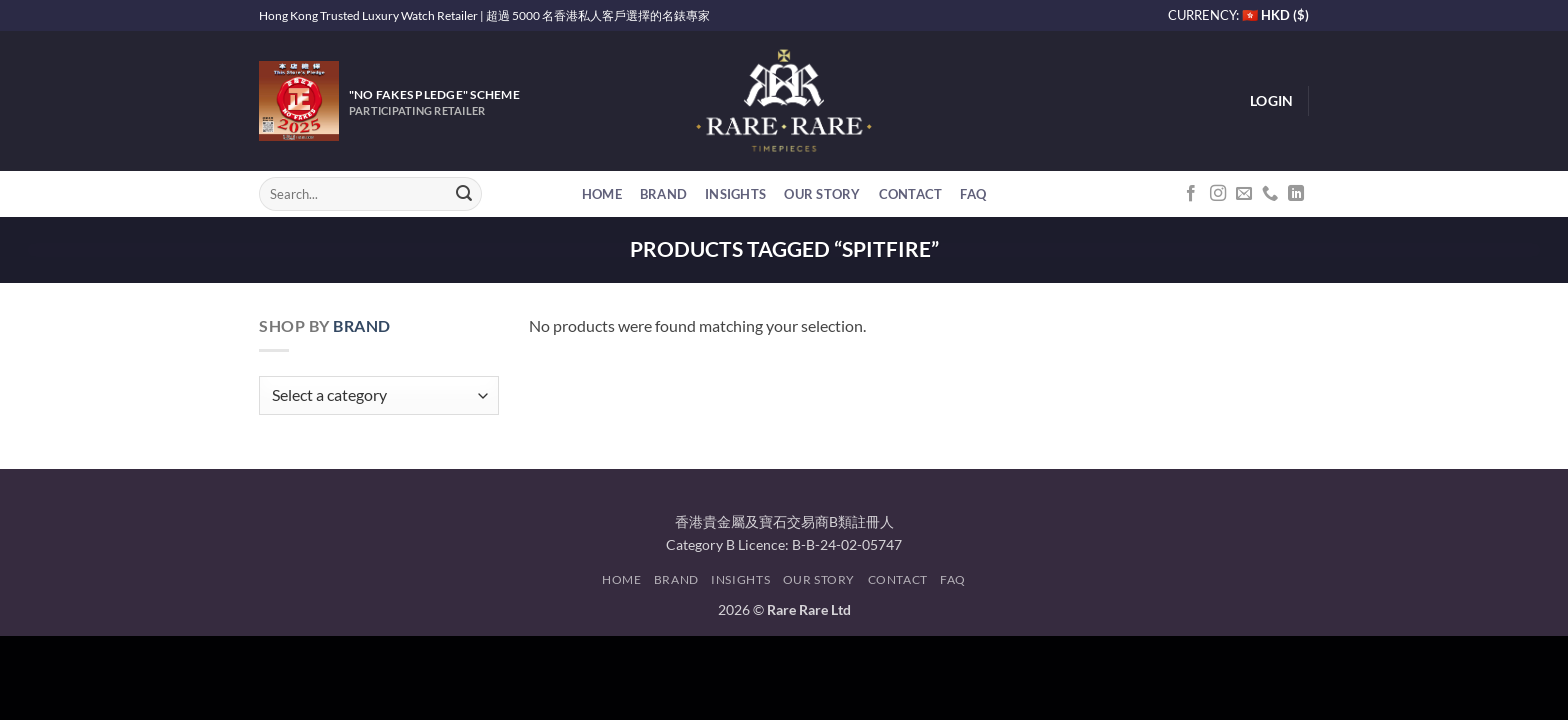 The image size is (1568, 720). I want to click on Brand, so click(663, 194).